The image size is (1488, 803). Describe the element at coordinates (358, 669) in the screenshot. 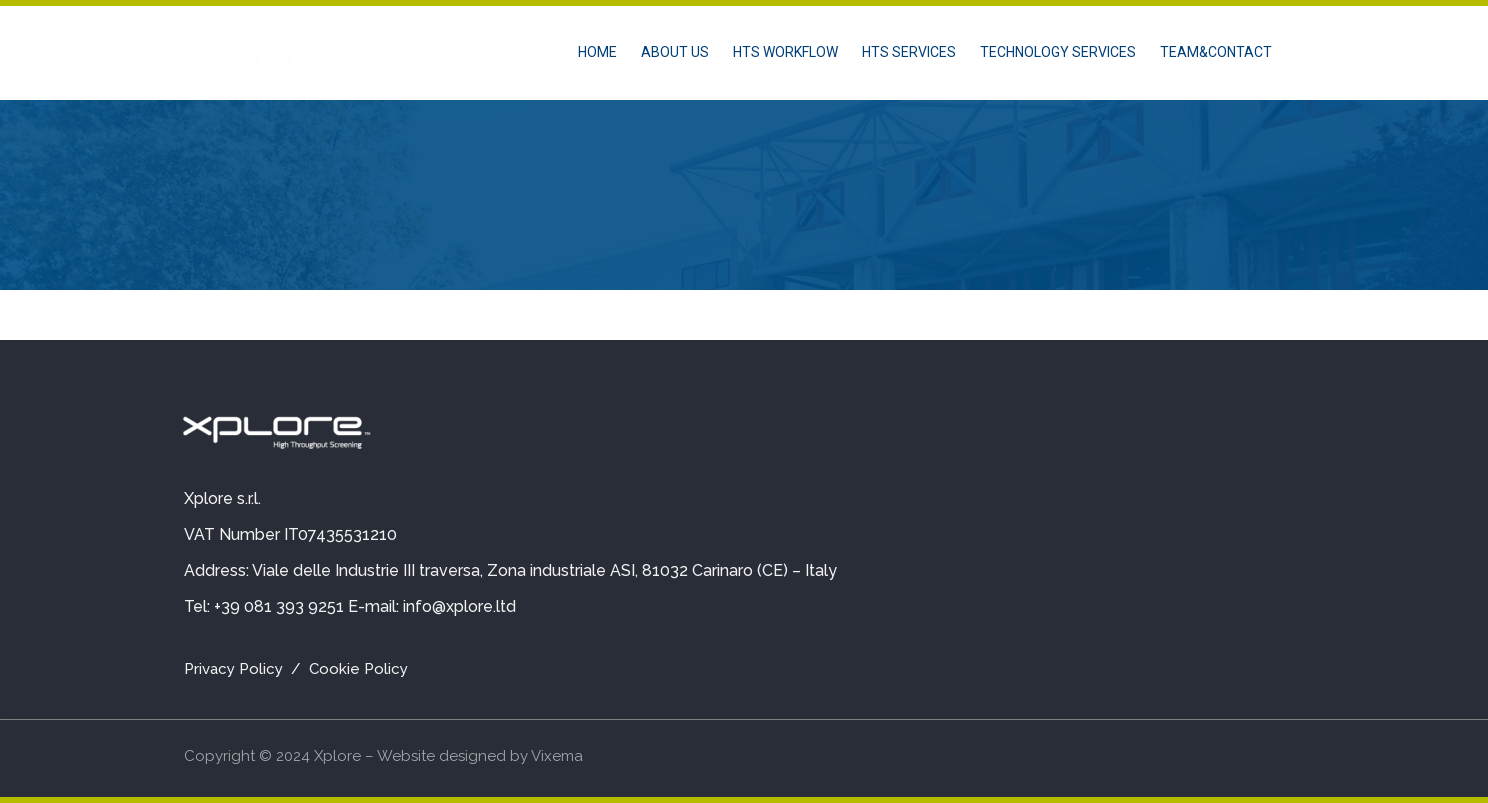

I see `Cookie Policy` at that location.